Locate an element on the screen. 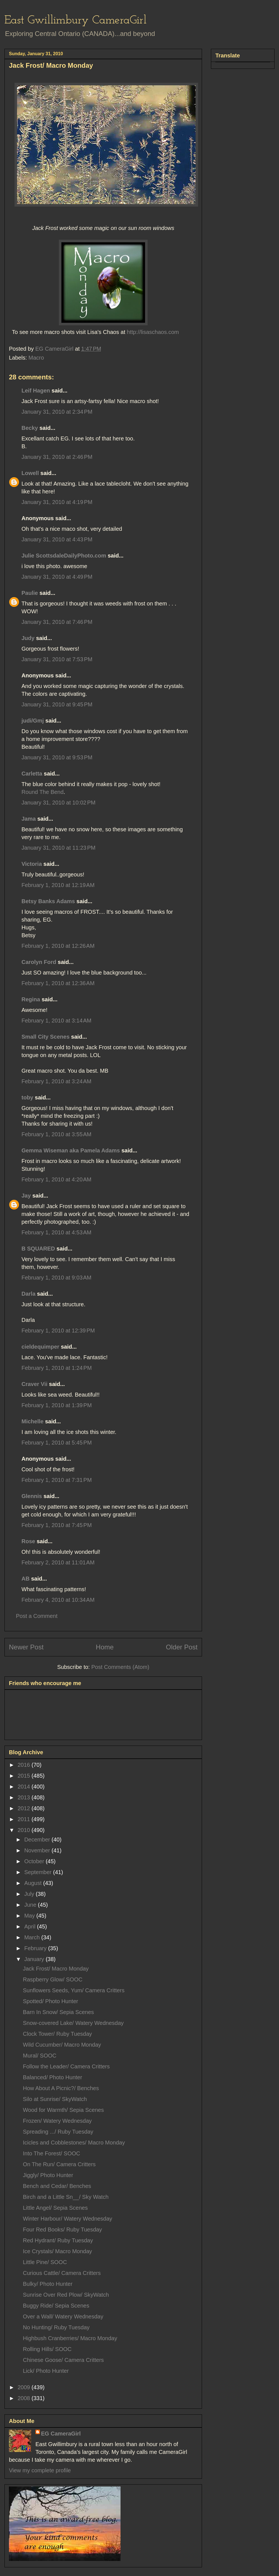  January 31, 2010 at 2:46 PM is located at coordinates (56, 457).